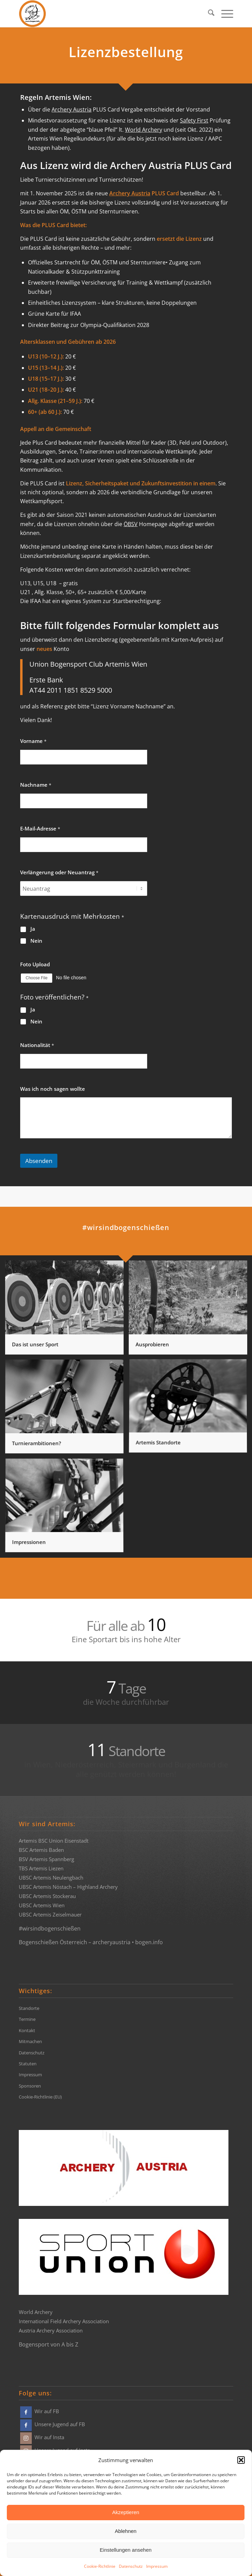  What do you see at coordinates (72, 109) in the screenshot?
I see `Archery Austria` at bounding box center [72, 109].